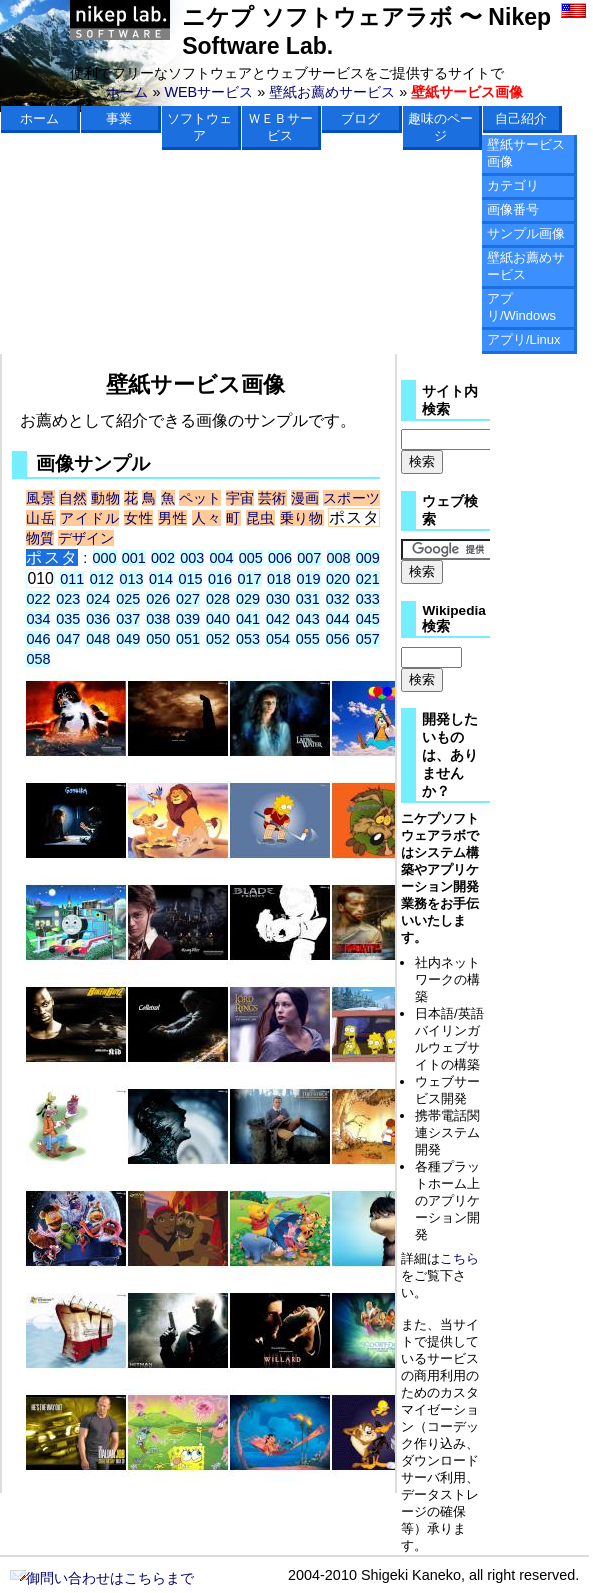 The image size is (593, 1593). What do you see at coordinates (339, 558) in the screenshot?
I see `008` at bounding box center [339, 558].